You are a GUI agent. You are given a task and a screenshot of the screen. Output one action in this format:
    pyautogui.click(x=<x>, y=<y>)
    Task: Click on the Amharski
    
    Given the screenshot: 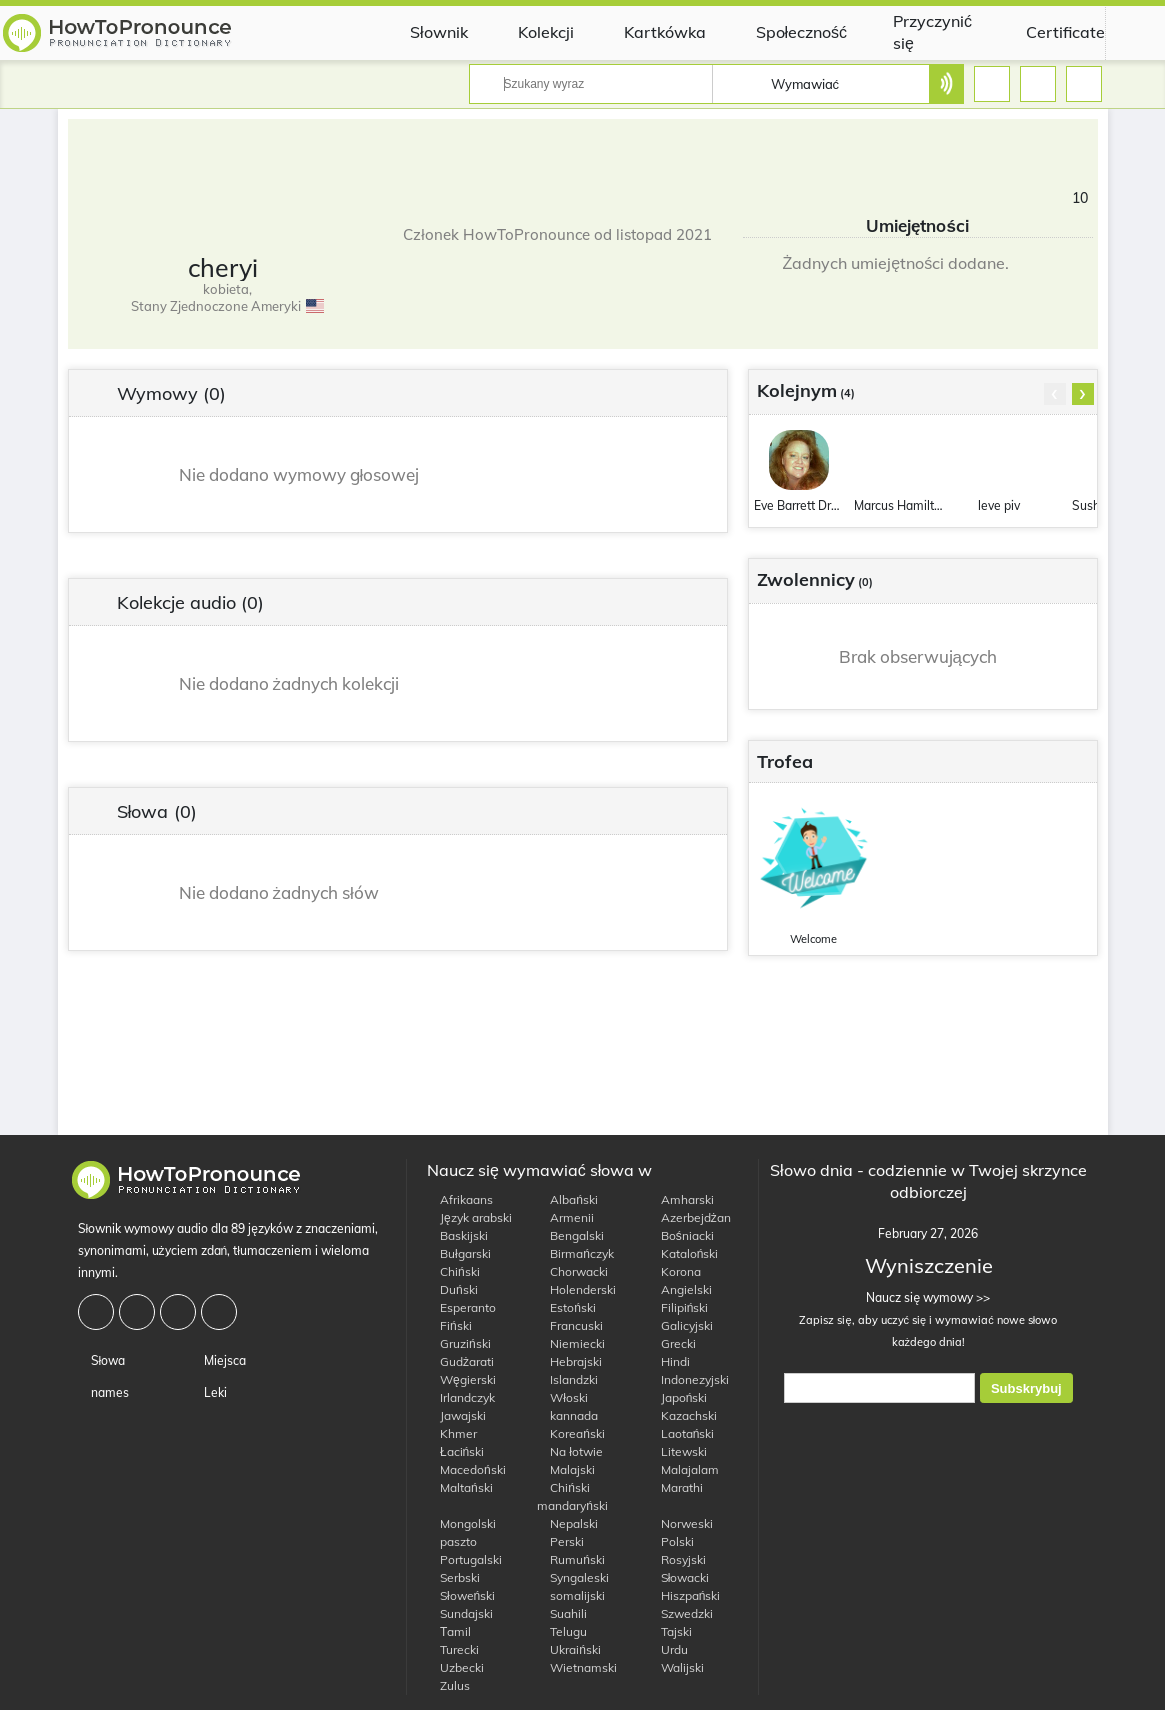 What is the action you would take?
    pyautogui.click(x=681, y=1199)
    